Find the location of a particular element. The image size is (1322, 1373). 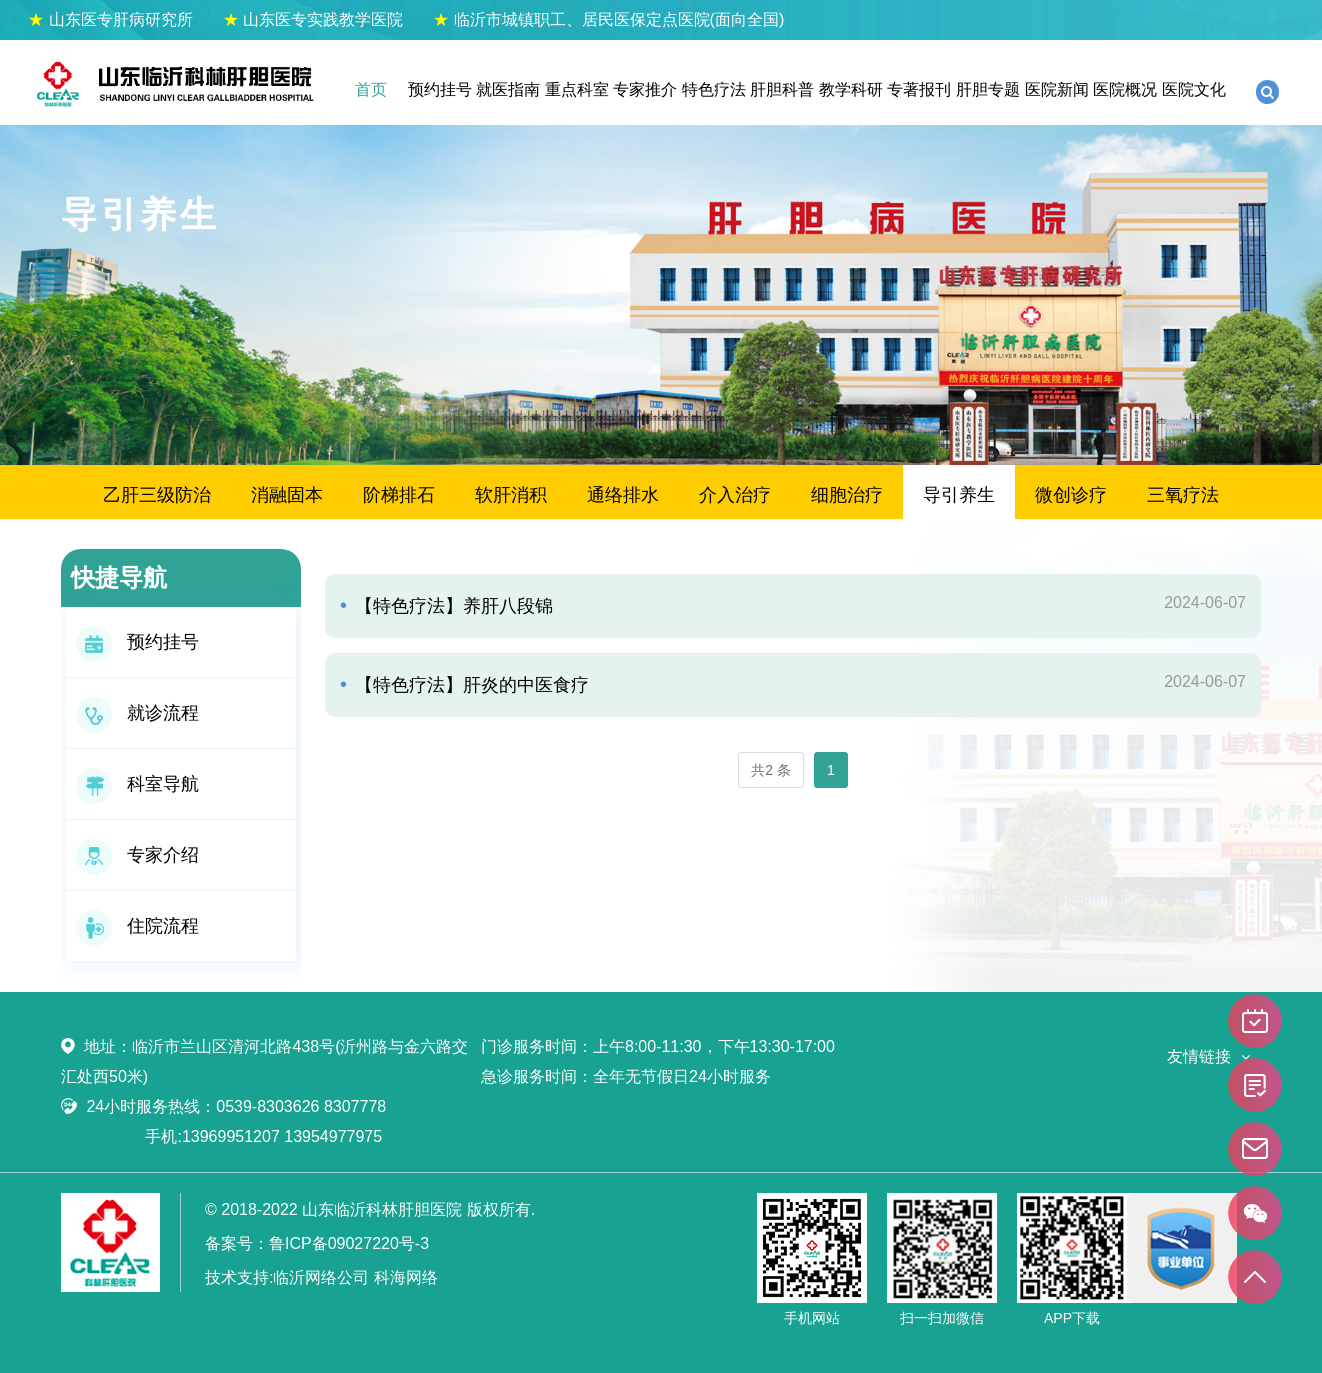

临沂市城镇职工、居民医保定点医院(面向全国) is located at coordinates (608, 19).